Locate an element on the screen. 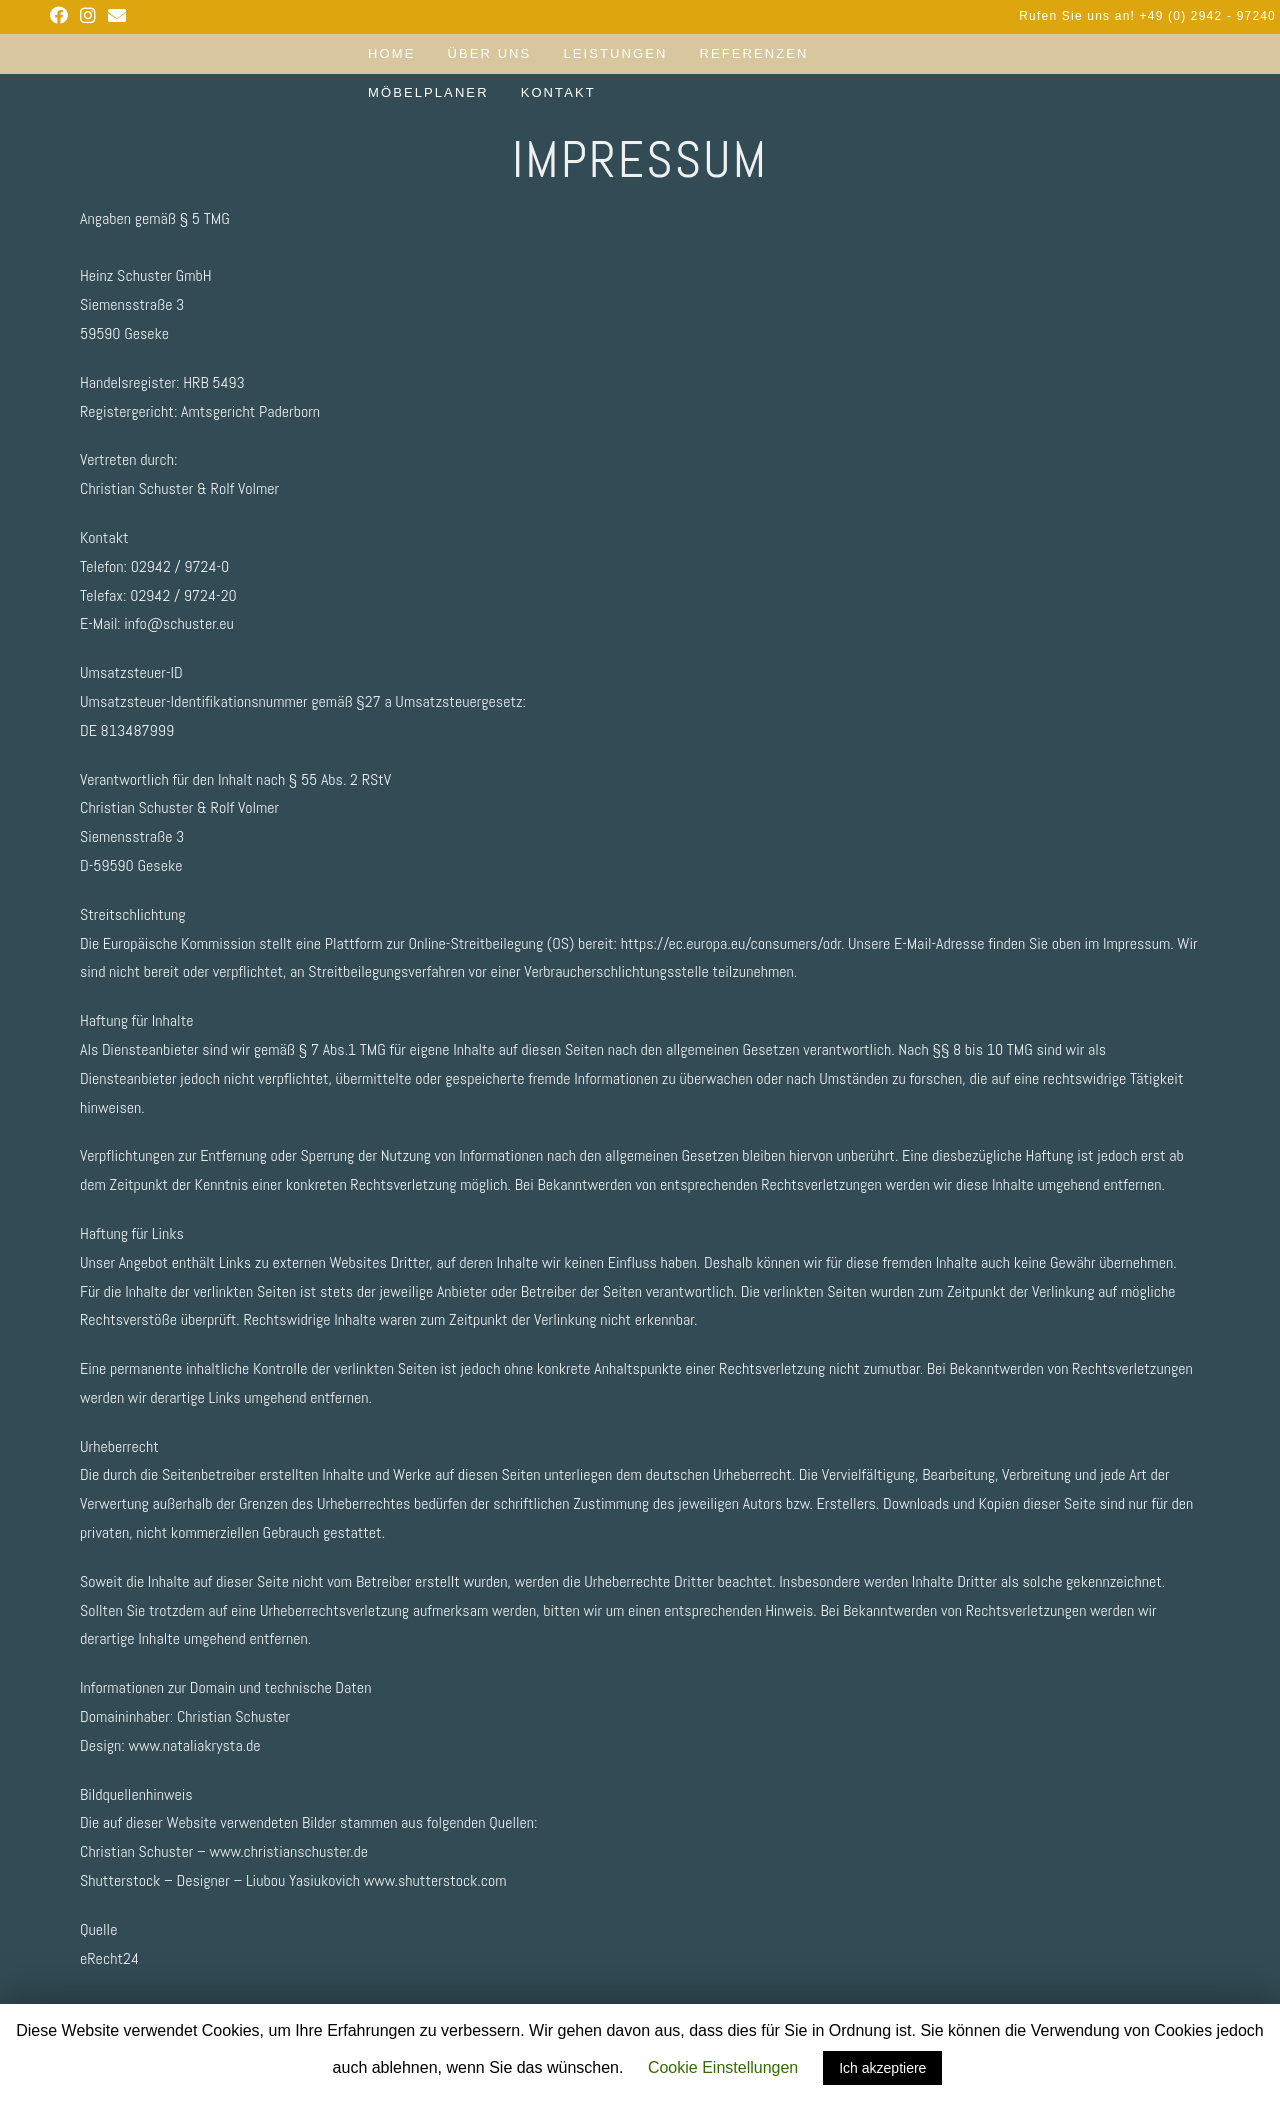 The height and width of the screenshot is (2103, 1280). [Send email (opens in your application)] is located at coordinates (117, 16).